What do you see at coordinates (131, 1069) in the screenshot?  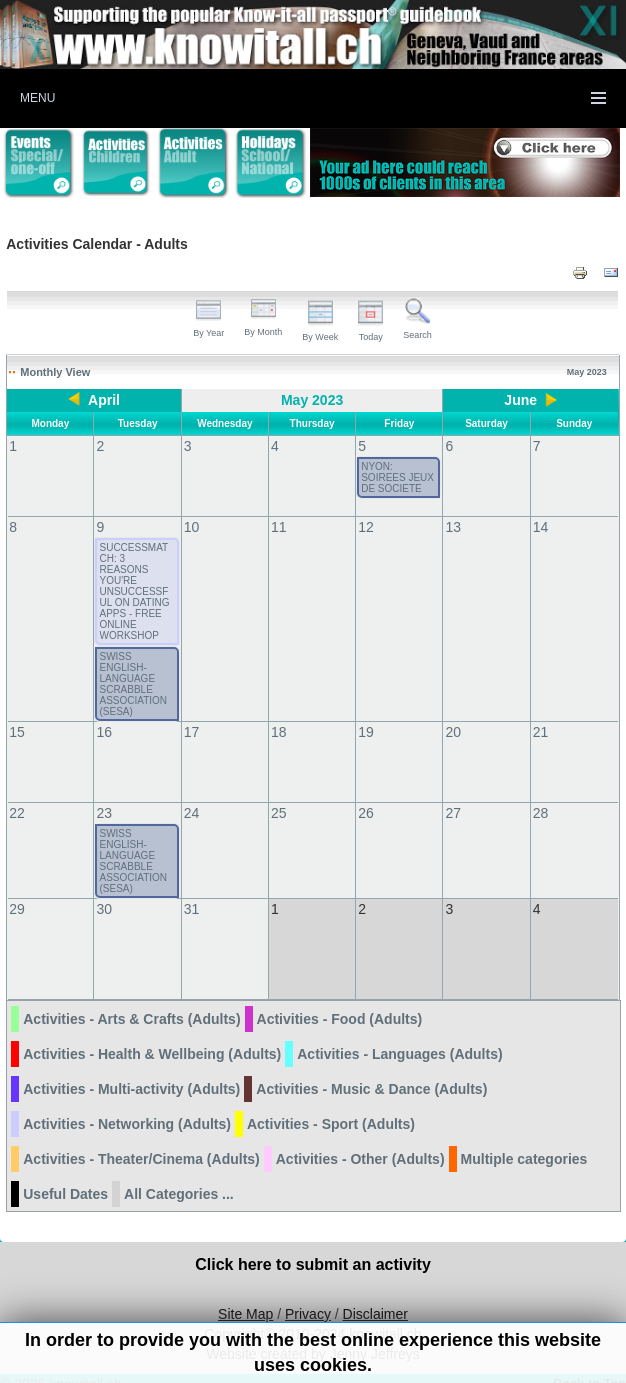 I see `Activities - Multi-activity (Adults)` at bounding box center [131, 1069].